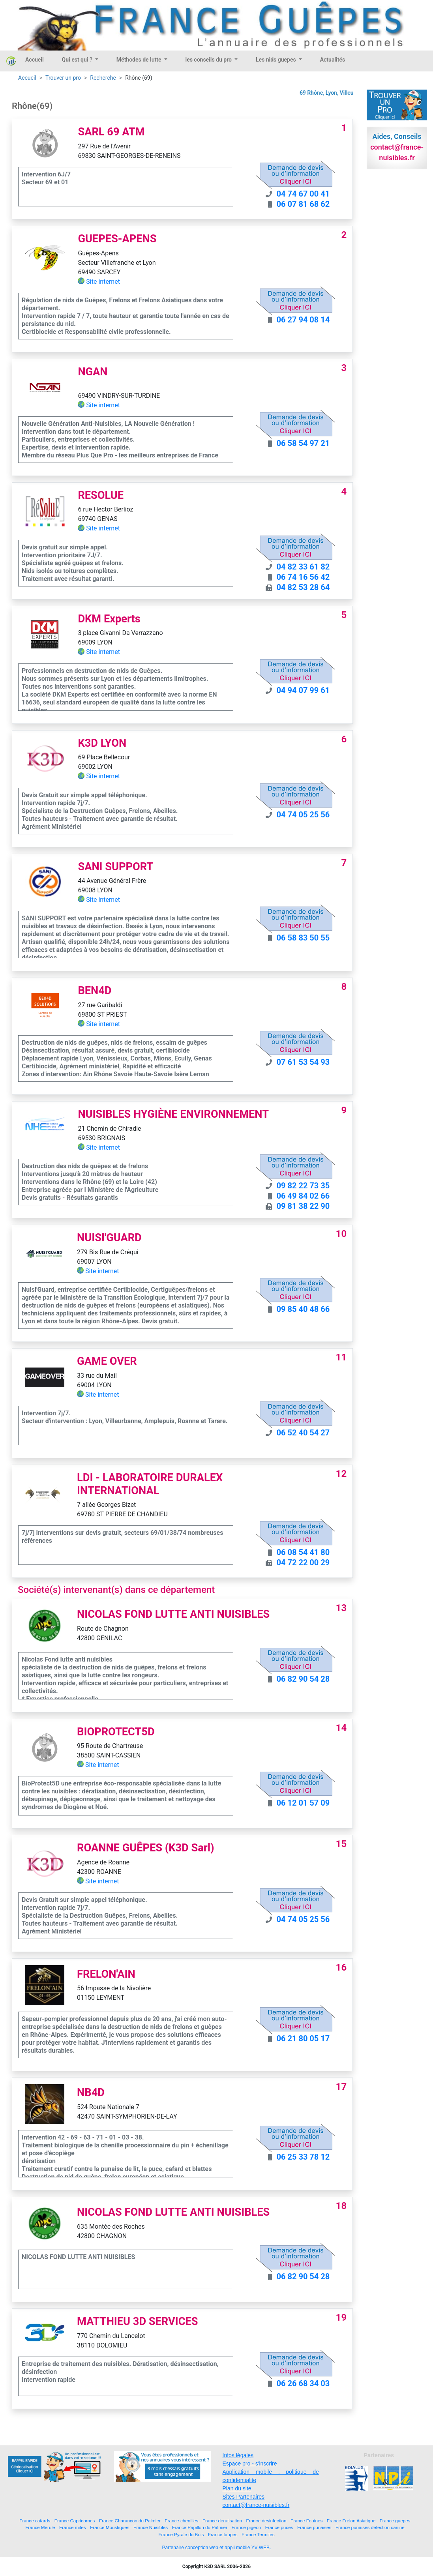 The width and height of the screenshot is (433, 2576). What do you see at coordinates (63, 78) in the screenshot?
I see `Trouver un pro` at bounding box center [63, 78].